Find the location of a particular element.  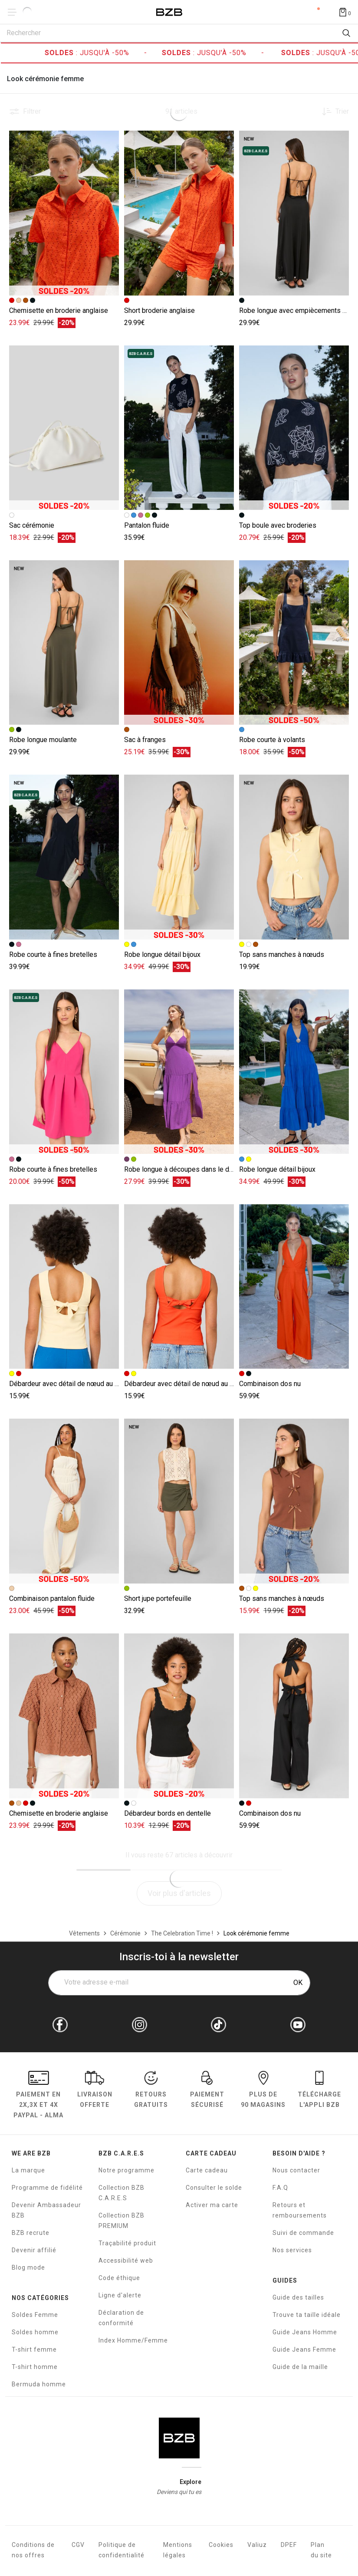

[Accéder à la fiche produit Combinaison pantalon fluide] is located at coordinates (64, 1501).